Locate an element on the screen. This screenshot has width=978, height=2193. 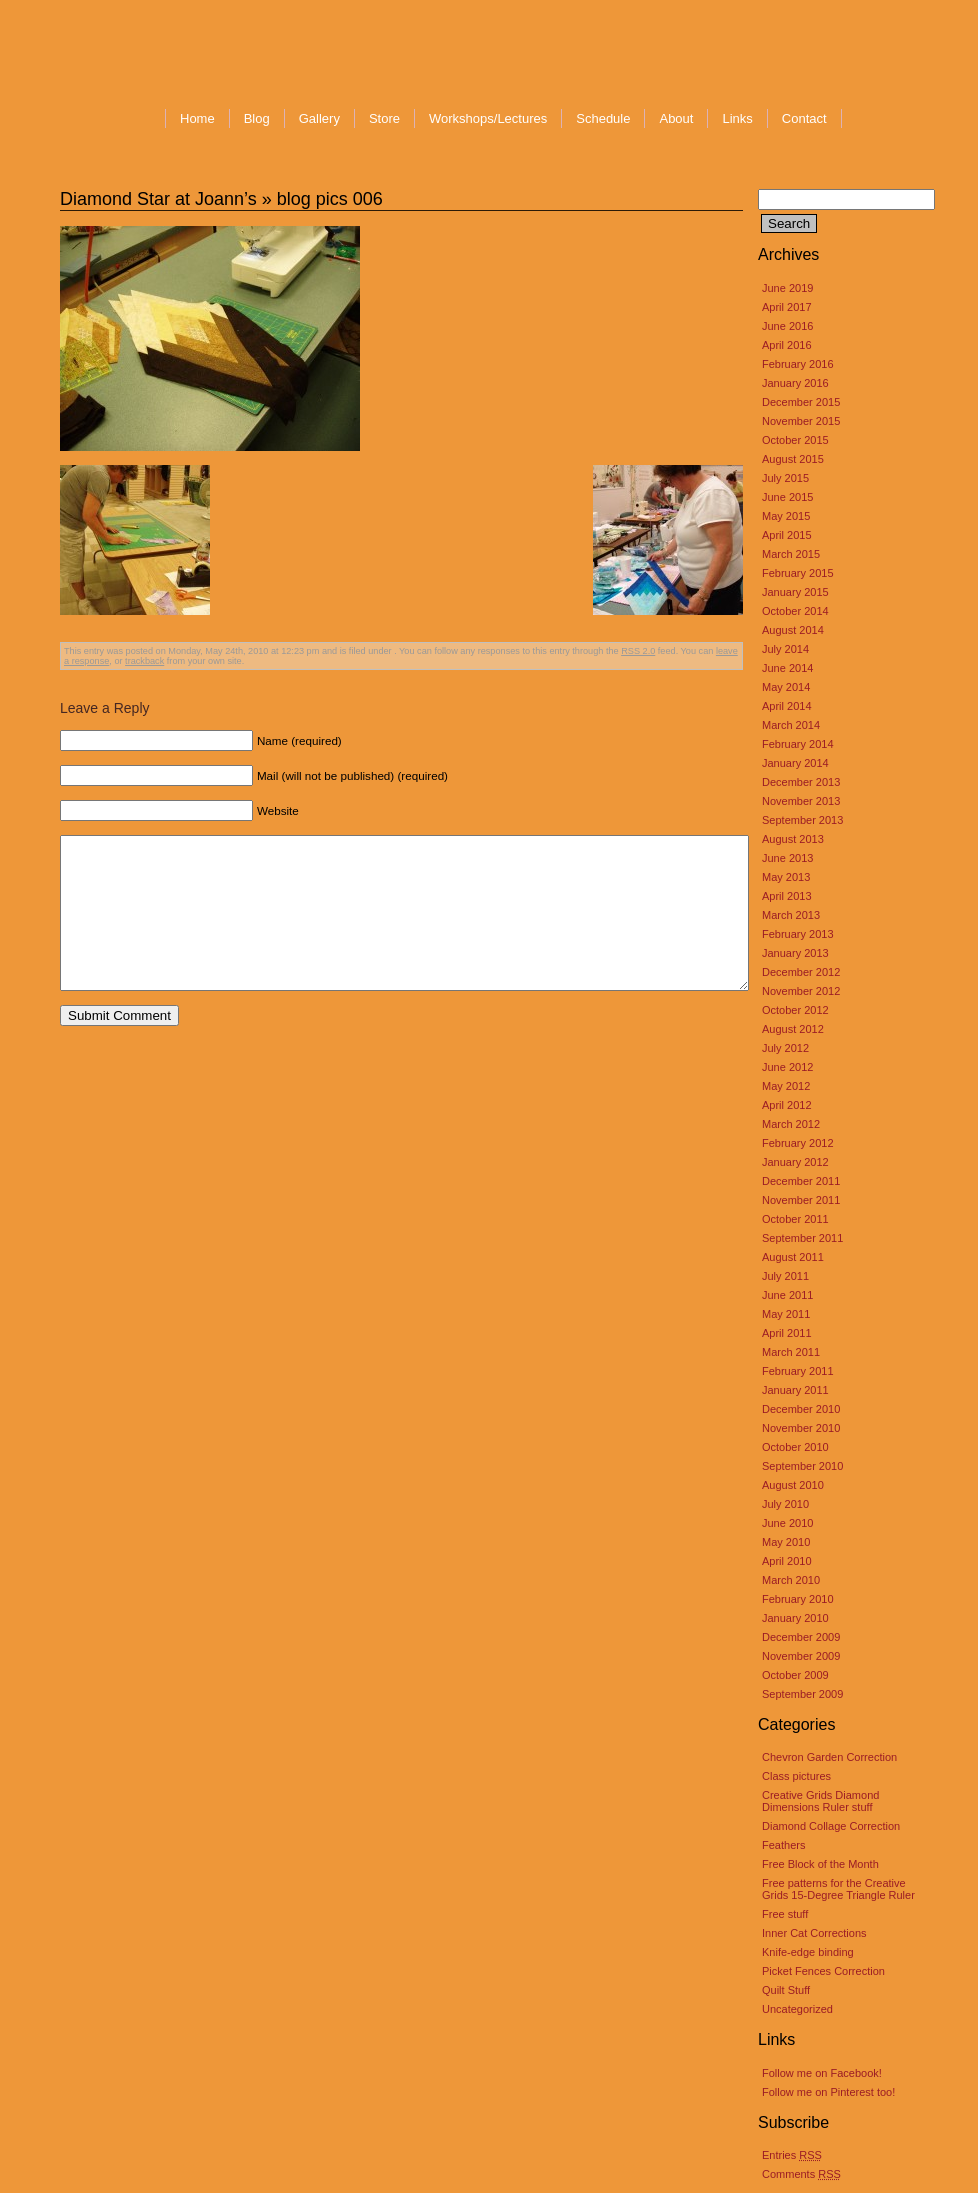
Blog is located at coordinates (257, 118).